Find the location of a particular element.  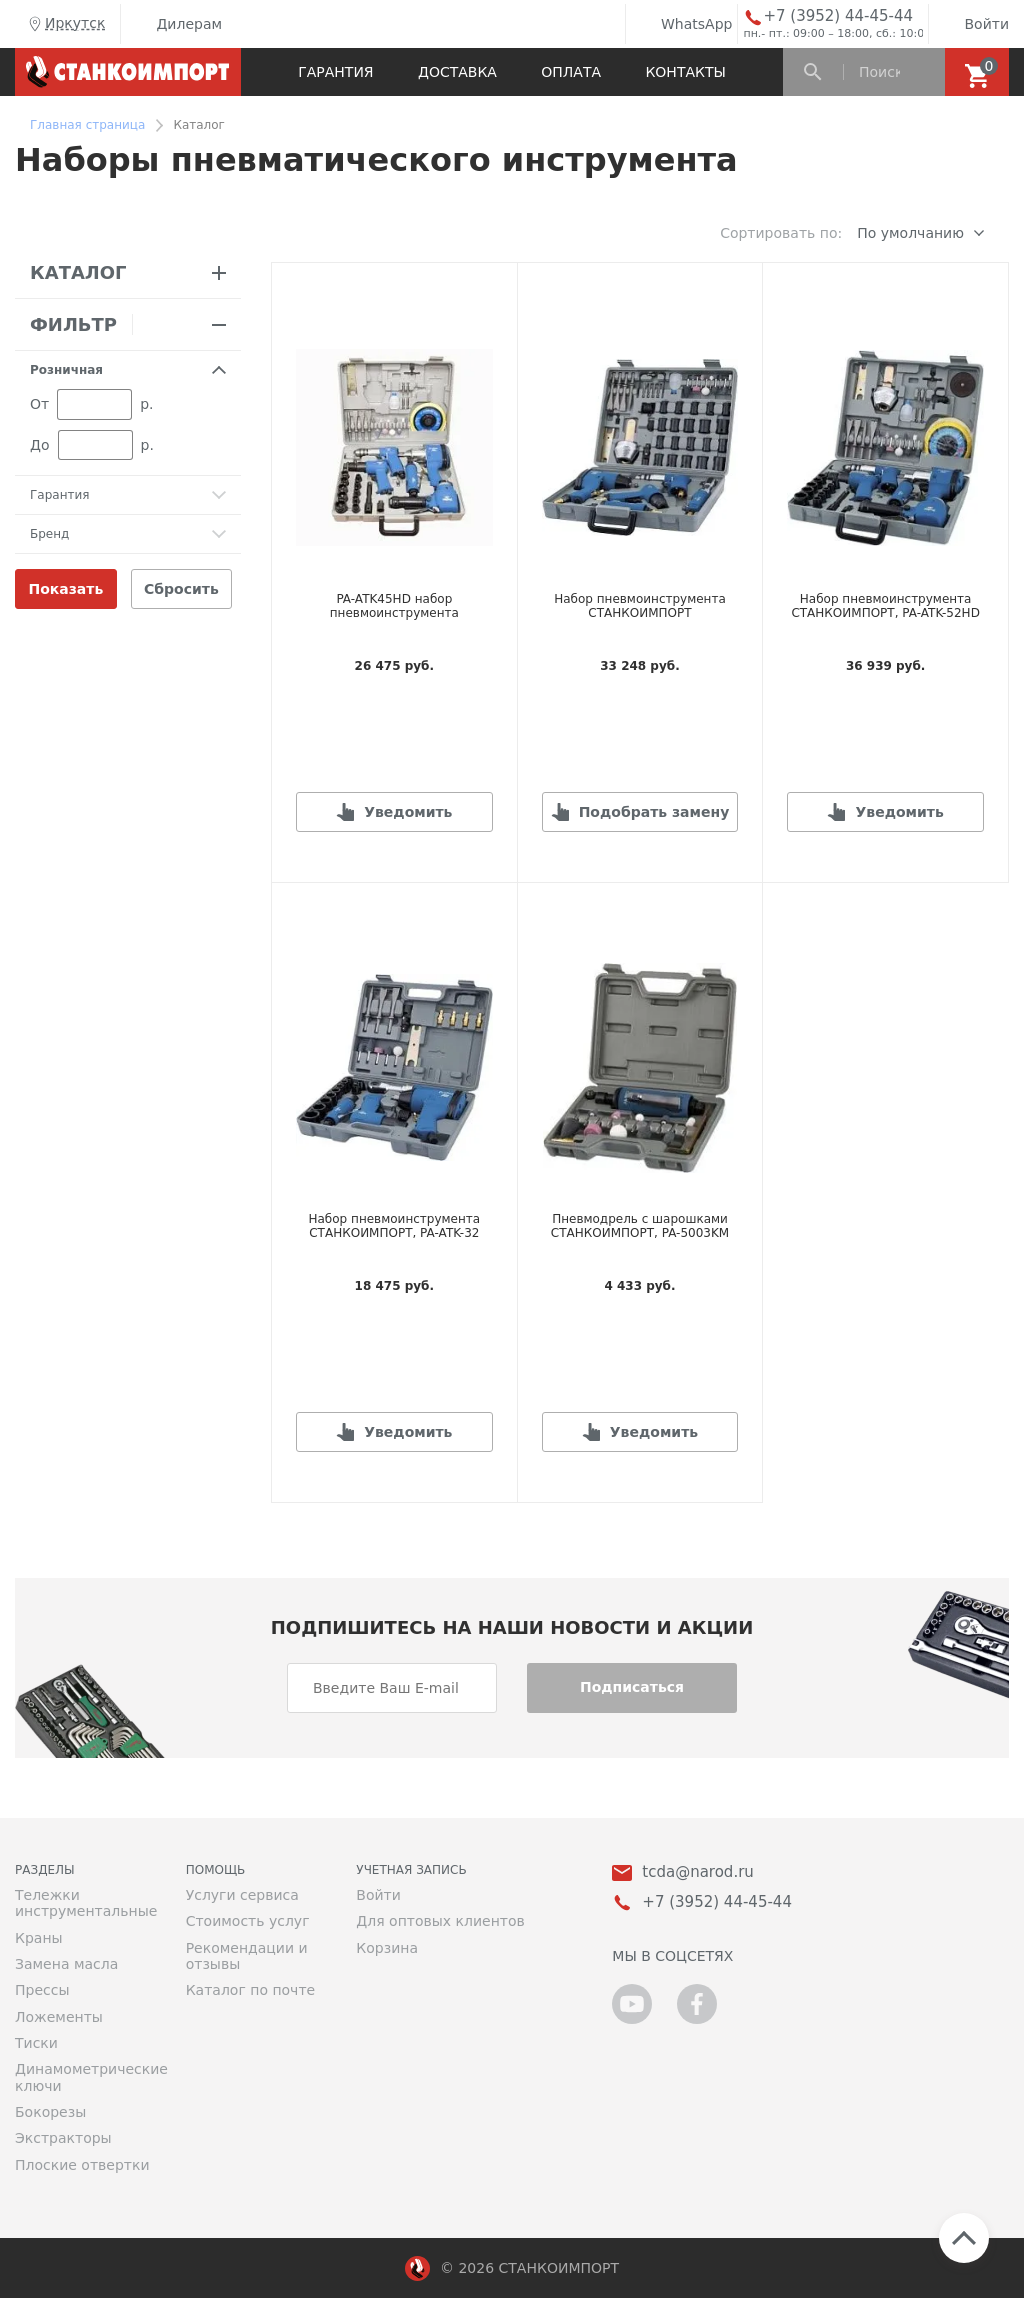

Прессы is located at coordinates (42, 1990).